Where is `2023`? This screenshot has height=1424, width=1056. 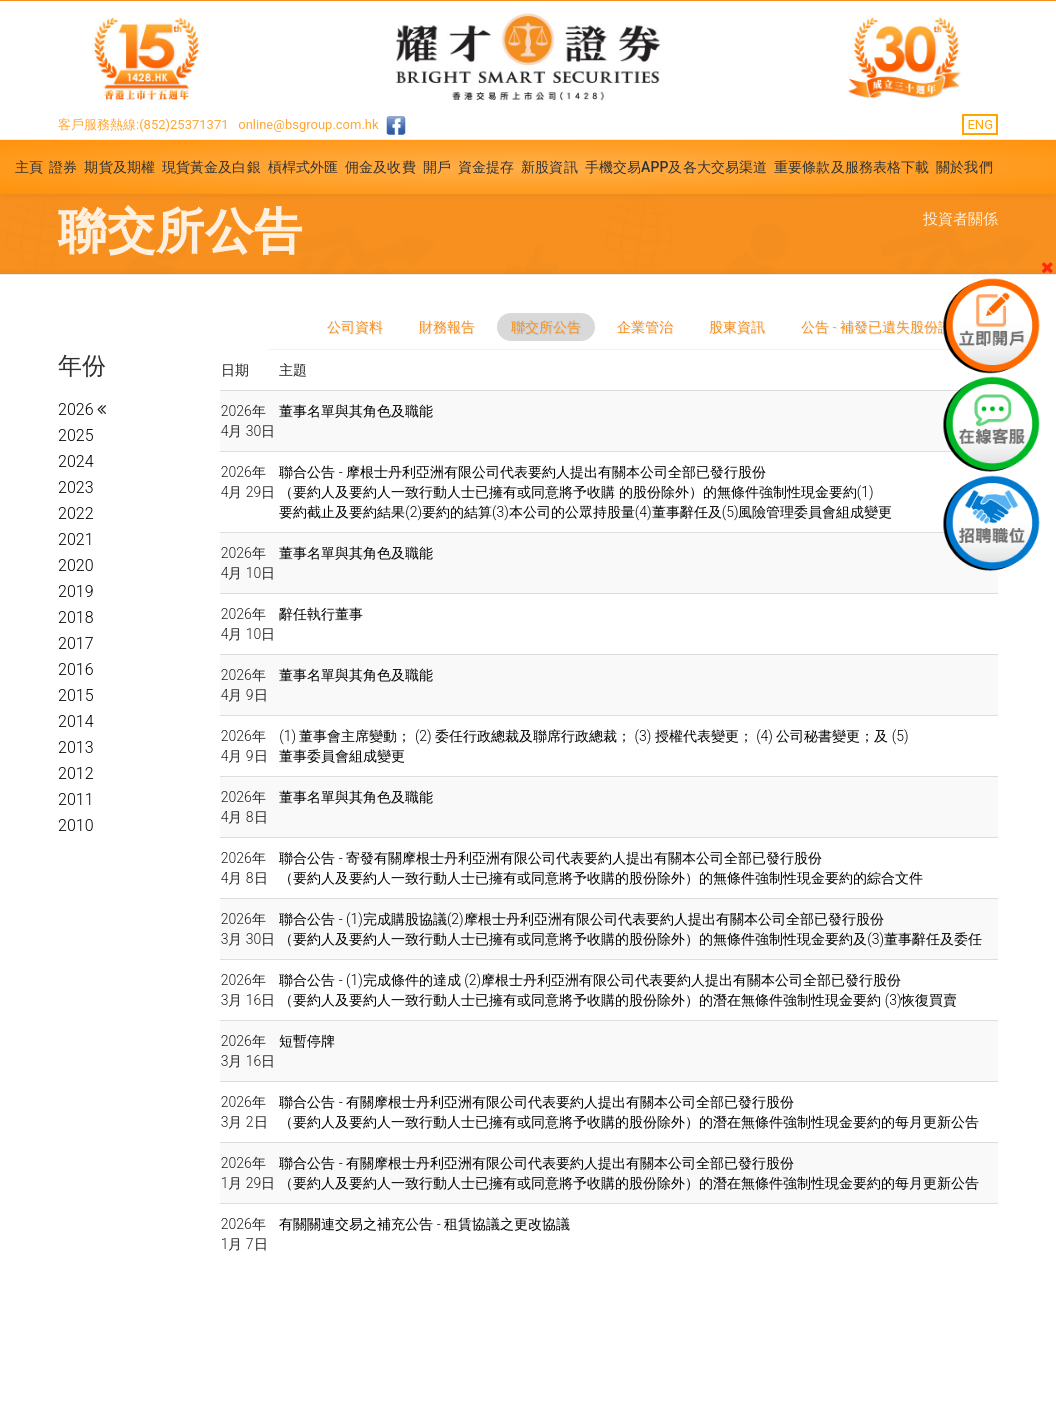 2023 is located at coordinates (76, 487).